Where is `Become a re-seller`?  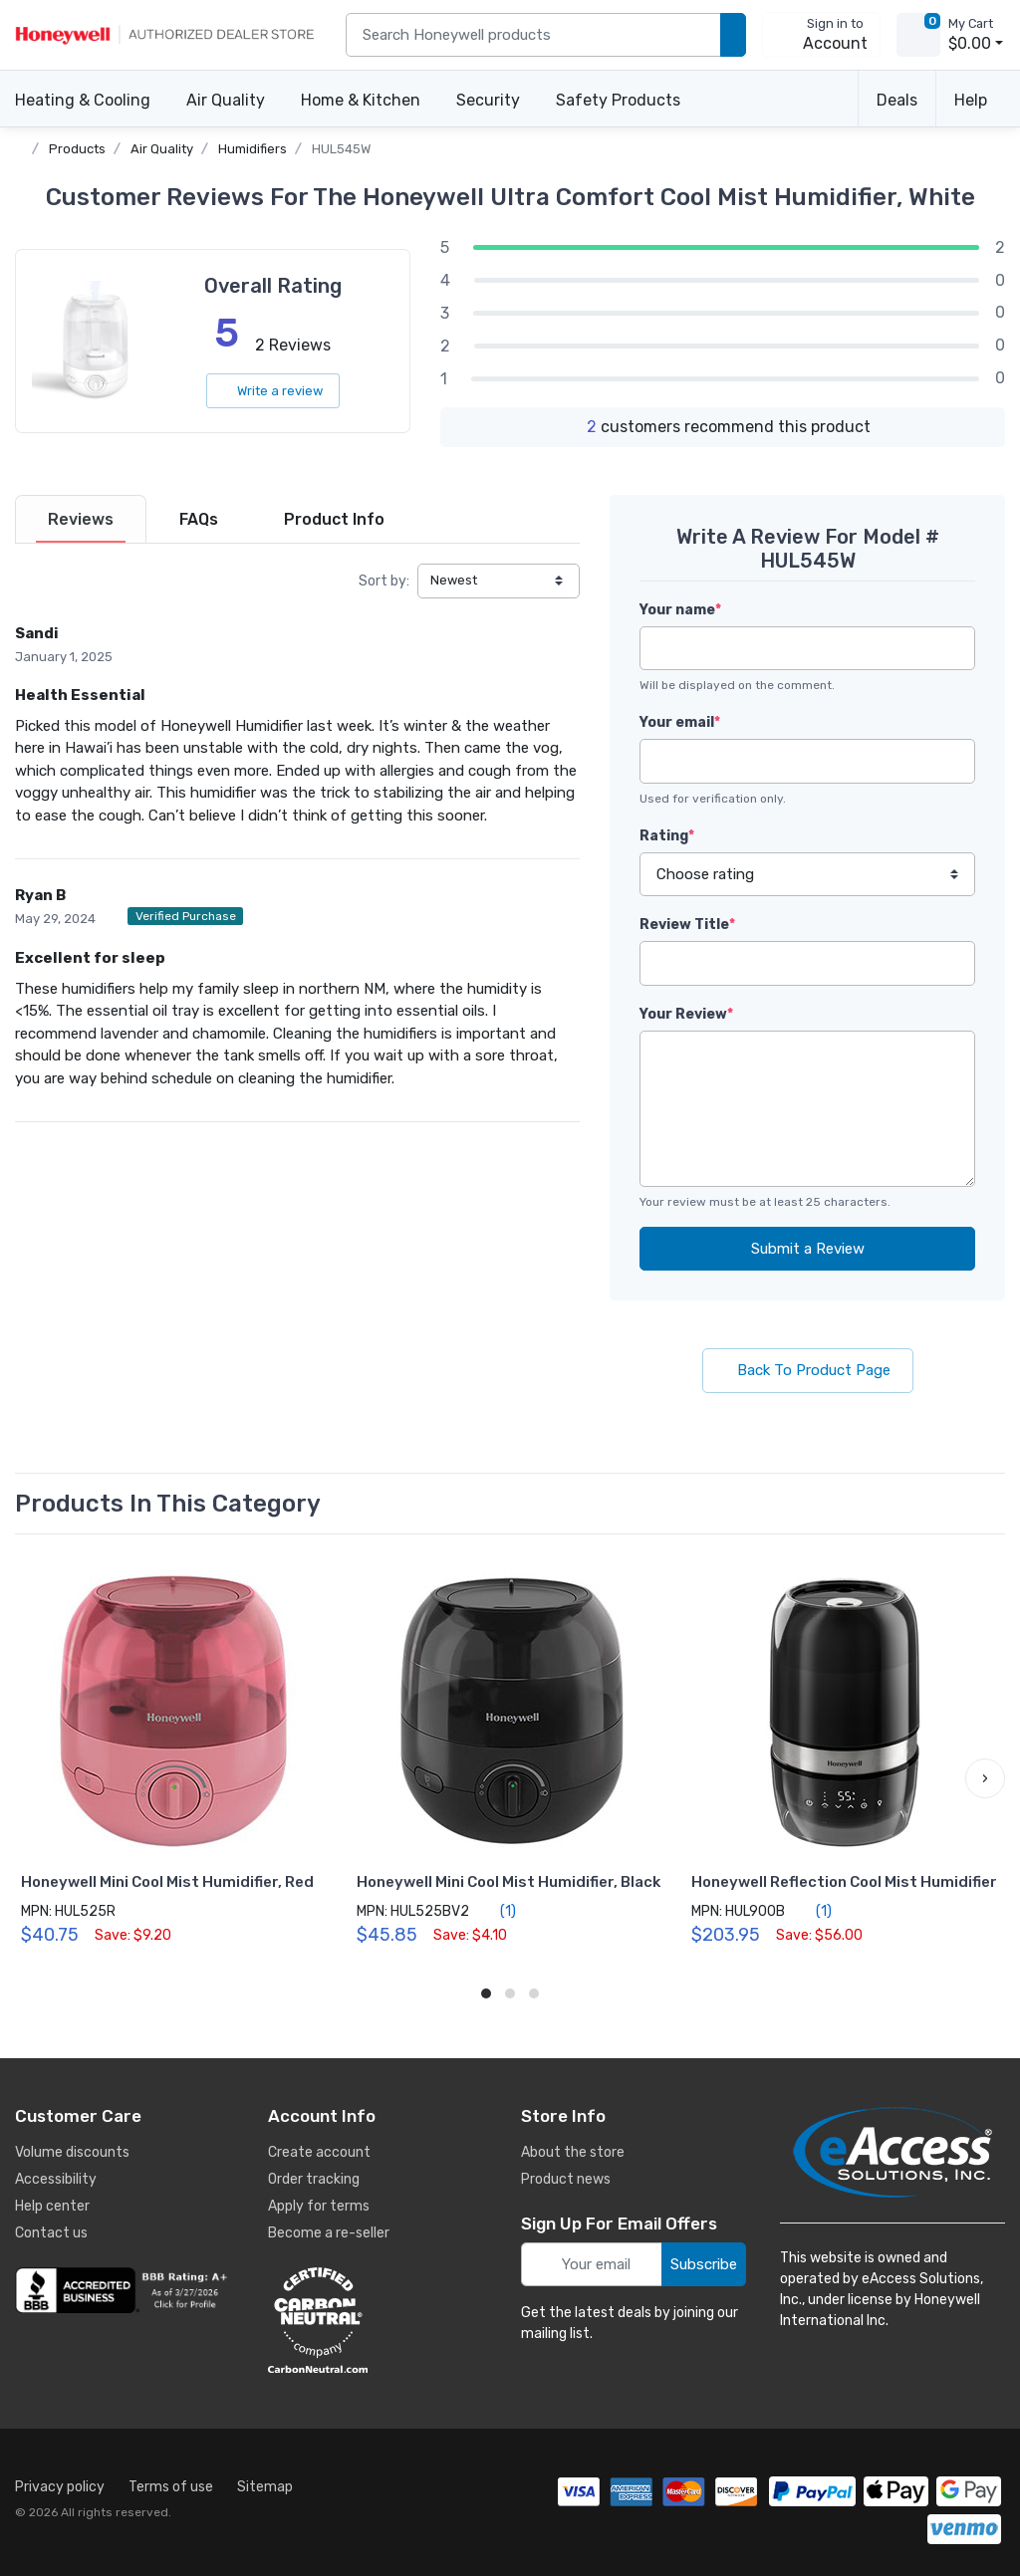
Become a re-seller is located at coordinates (328, 2233).